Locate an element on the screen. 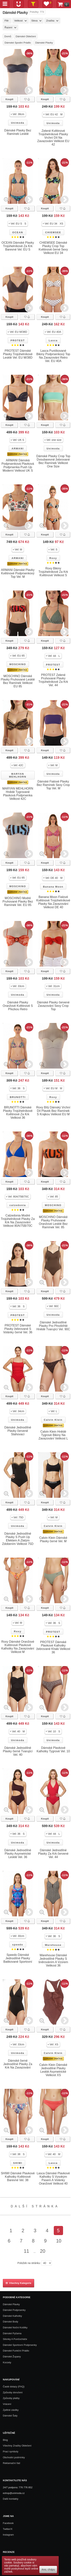 This screenshot has width=71, height=2576. 11 is located at coordinates (26, 2251).